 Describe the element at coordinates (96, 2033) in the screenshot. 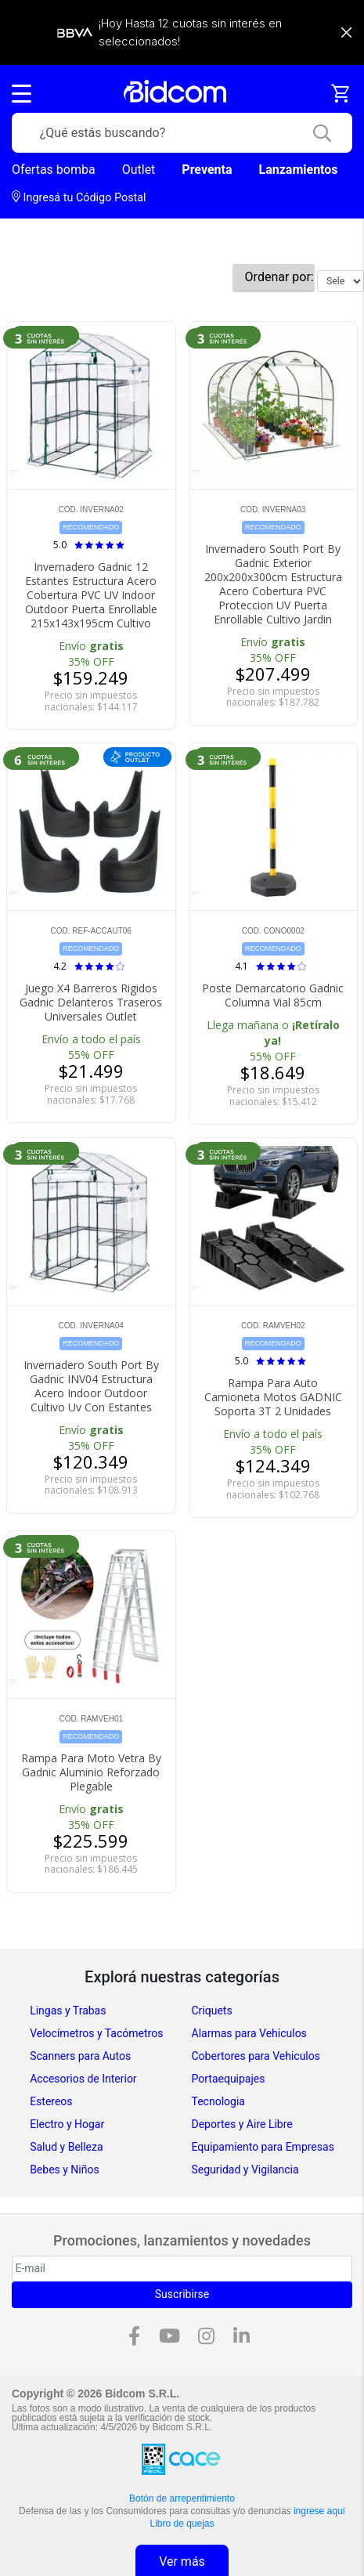

I see `Velocímetros y Tacómetros` at that location.